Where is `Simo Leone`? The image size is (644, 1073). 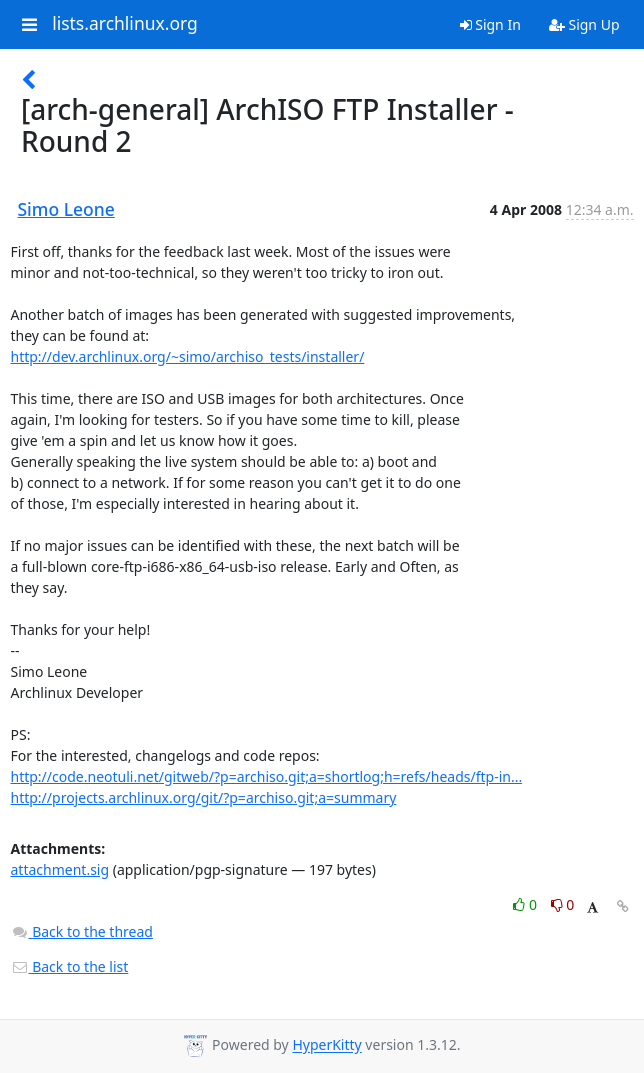 Simo Leone is located at coordinates (66, 209).